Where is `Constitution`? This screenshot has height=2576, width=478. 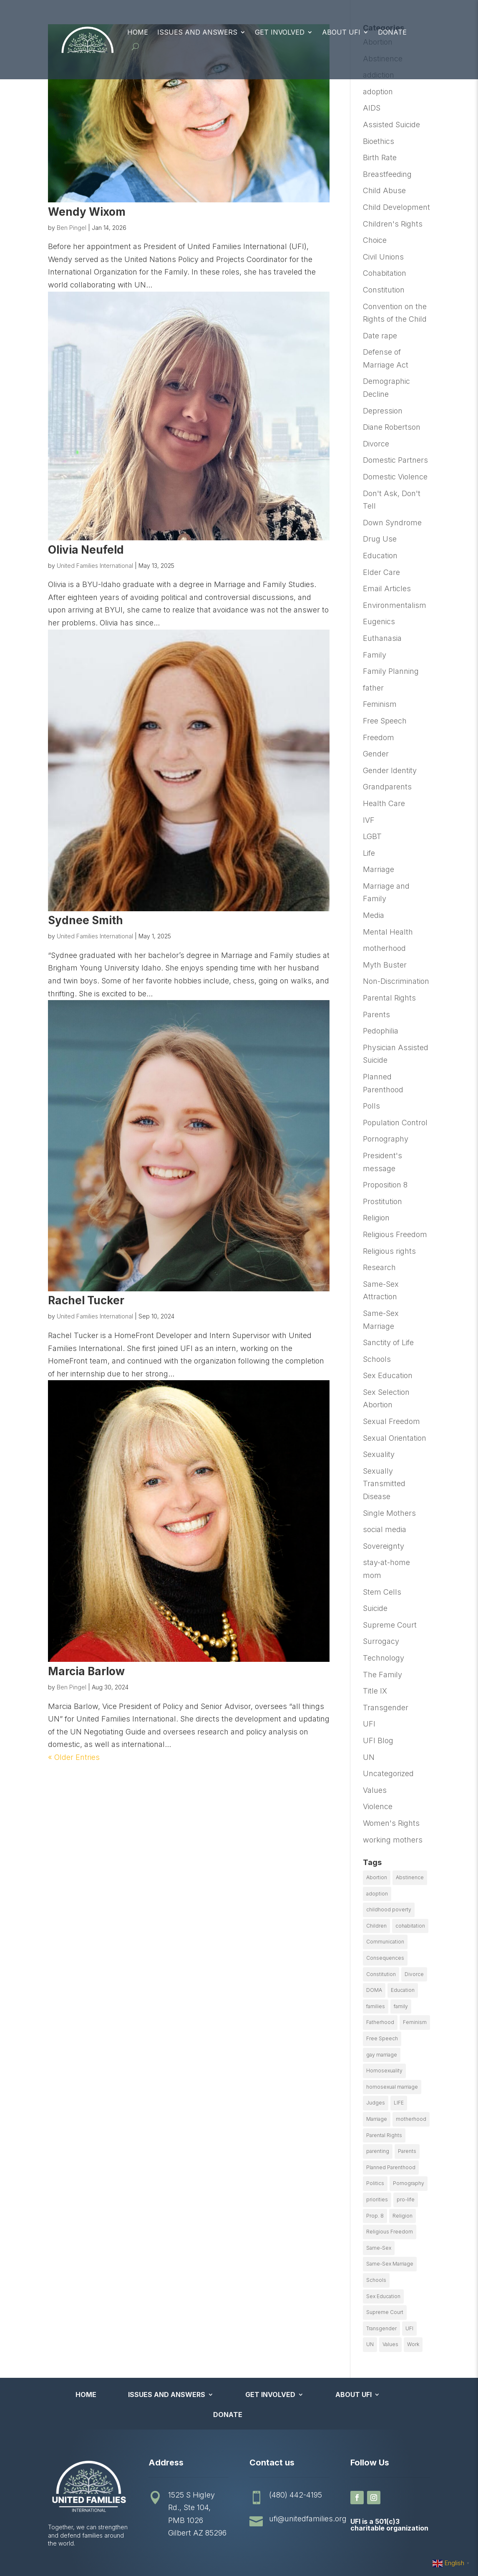
Constitution is located at coordinates (384, 289).